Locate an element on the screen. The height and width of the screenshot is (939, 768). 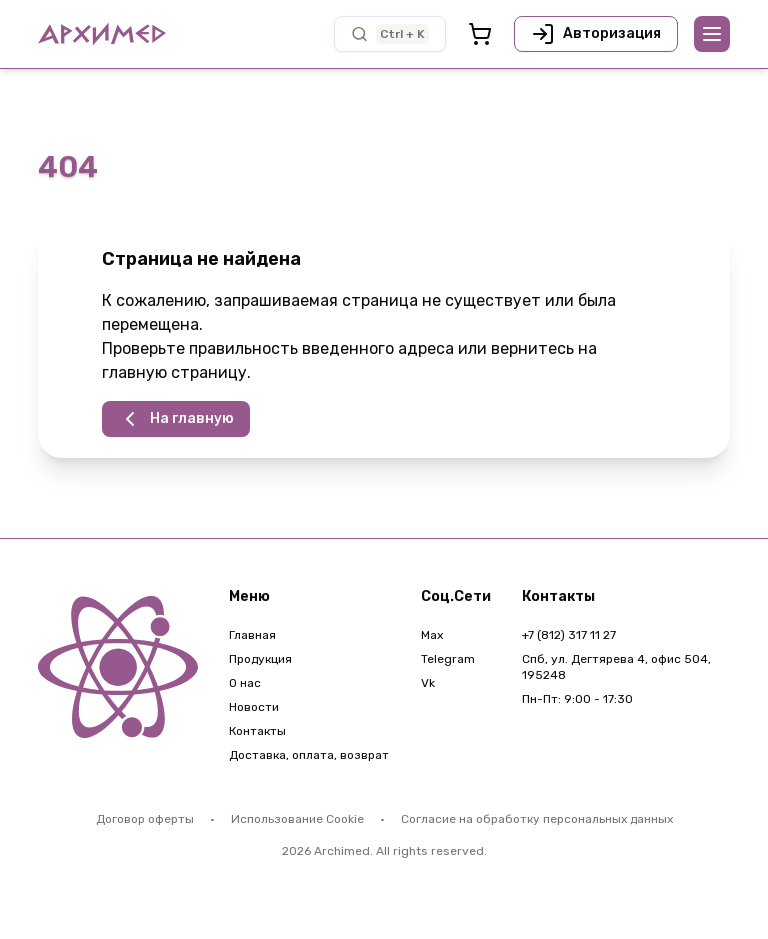
Согласие на обработку персональных данных is located at coordinates (537, 819).